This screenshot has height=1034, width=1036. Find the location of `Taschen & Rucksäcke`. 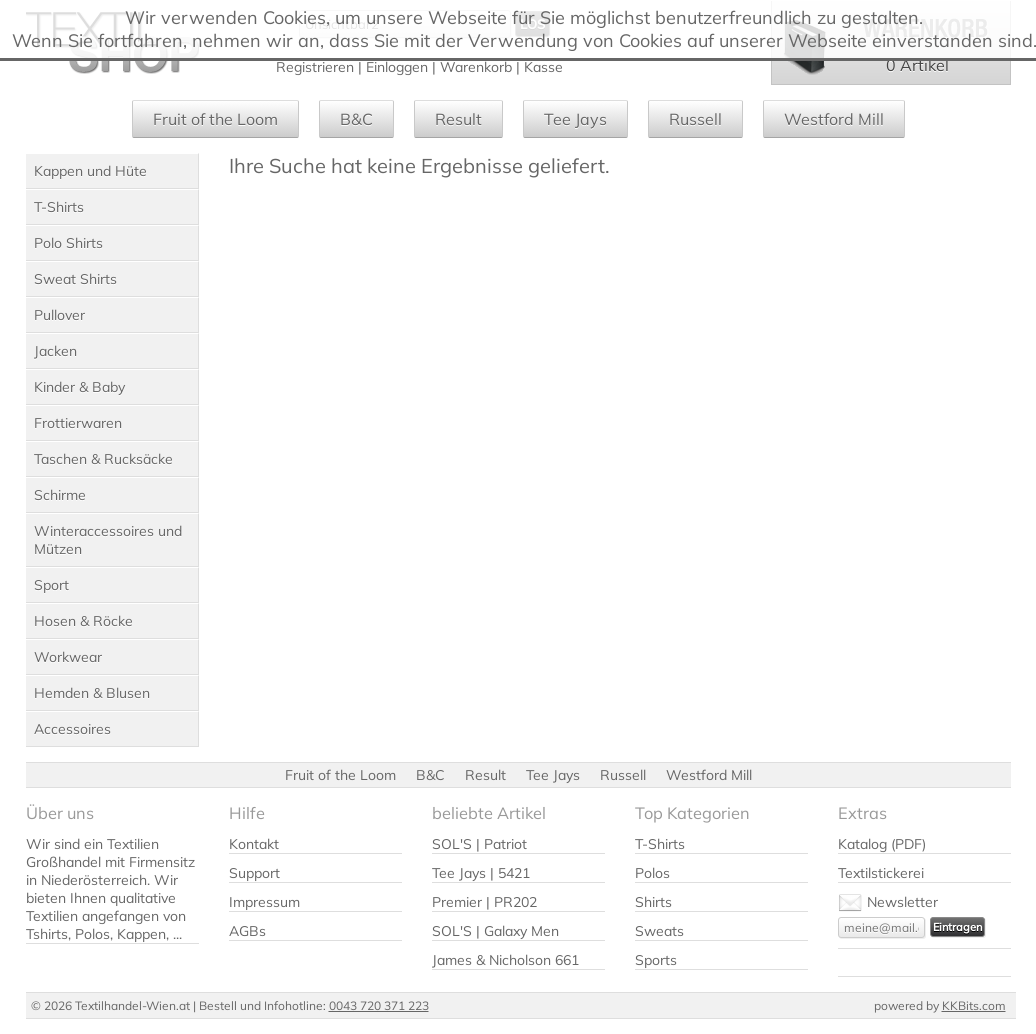

Taschen & Rucksäcke is located at coordinates (103, 459).